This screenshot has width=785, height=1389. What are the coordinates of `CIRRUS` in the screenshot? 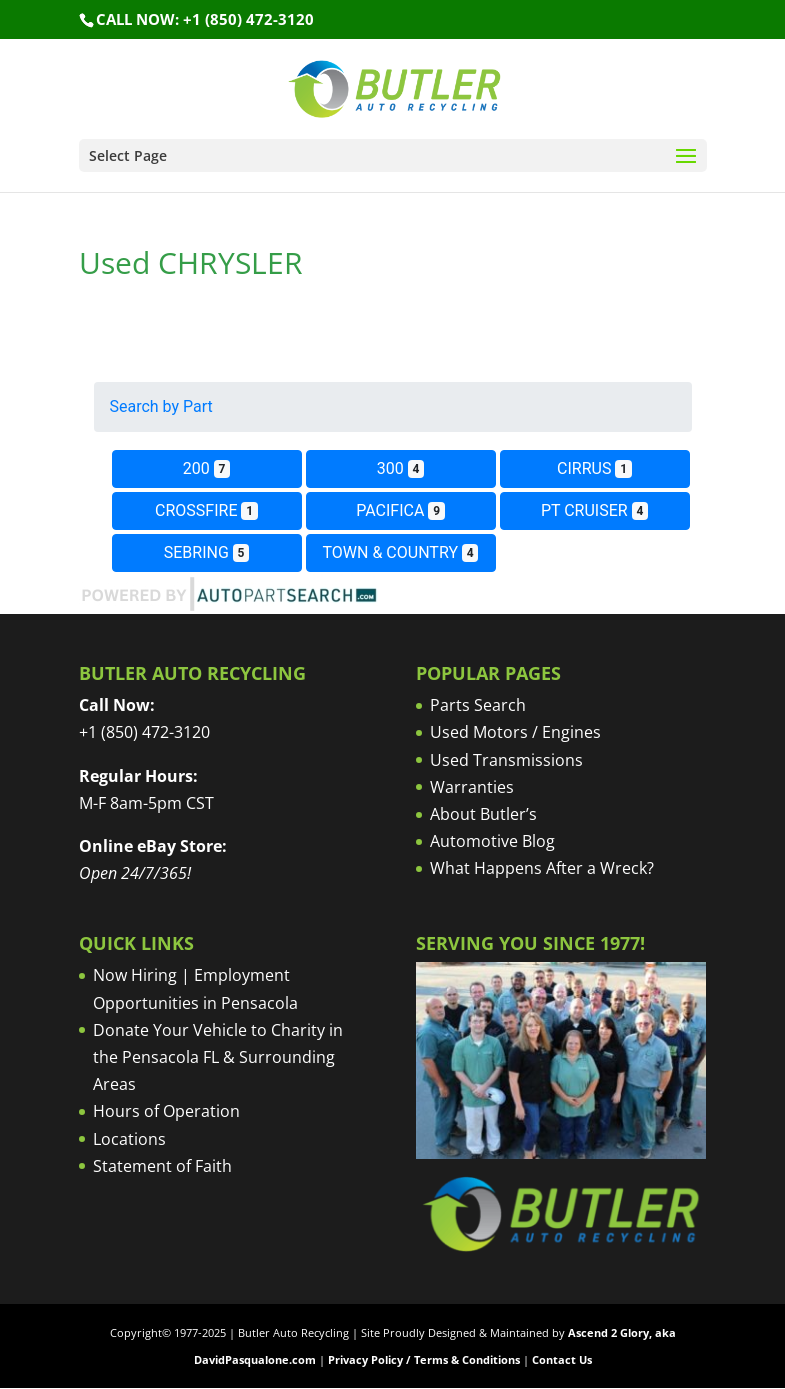 It's located at (594, 468).